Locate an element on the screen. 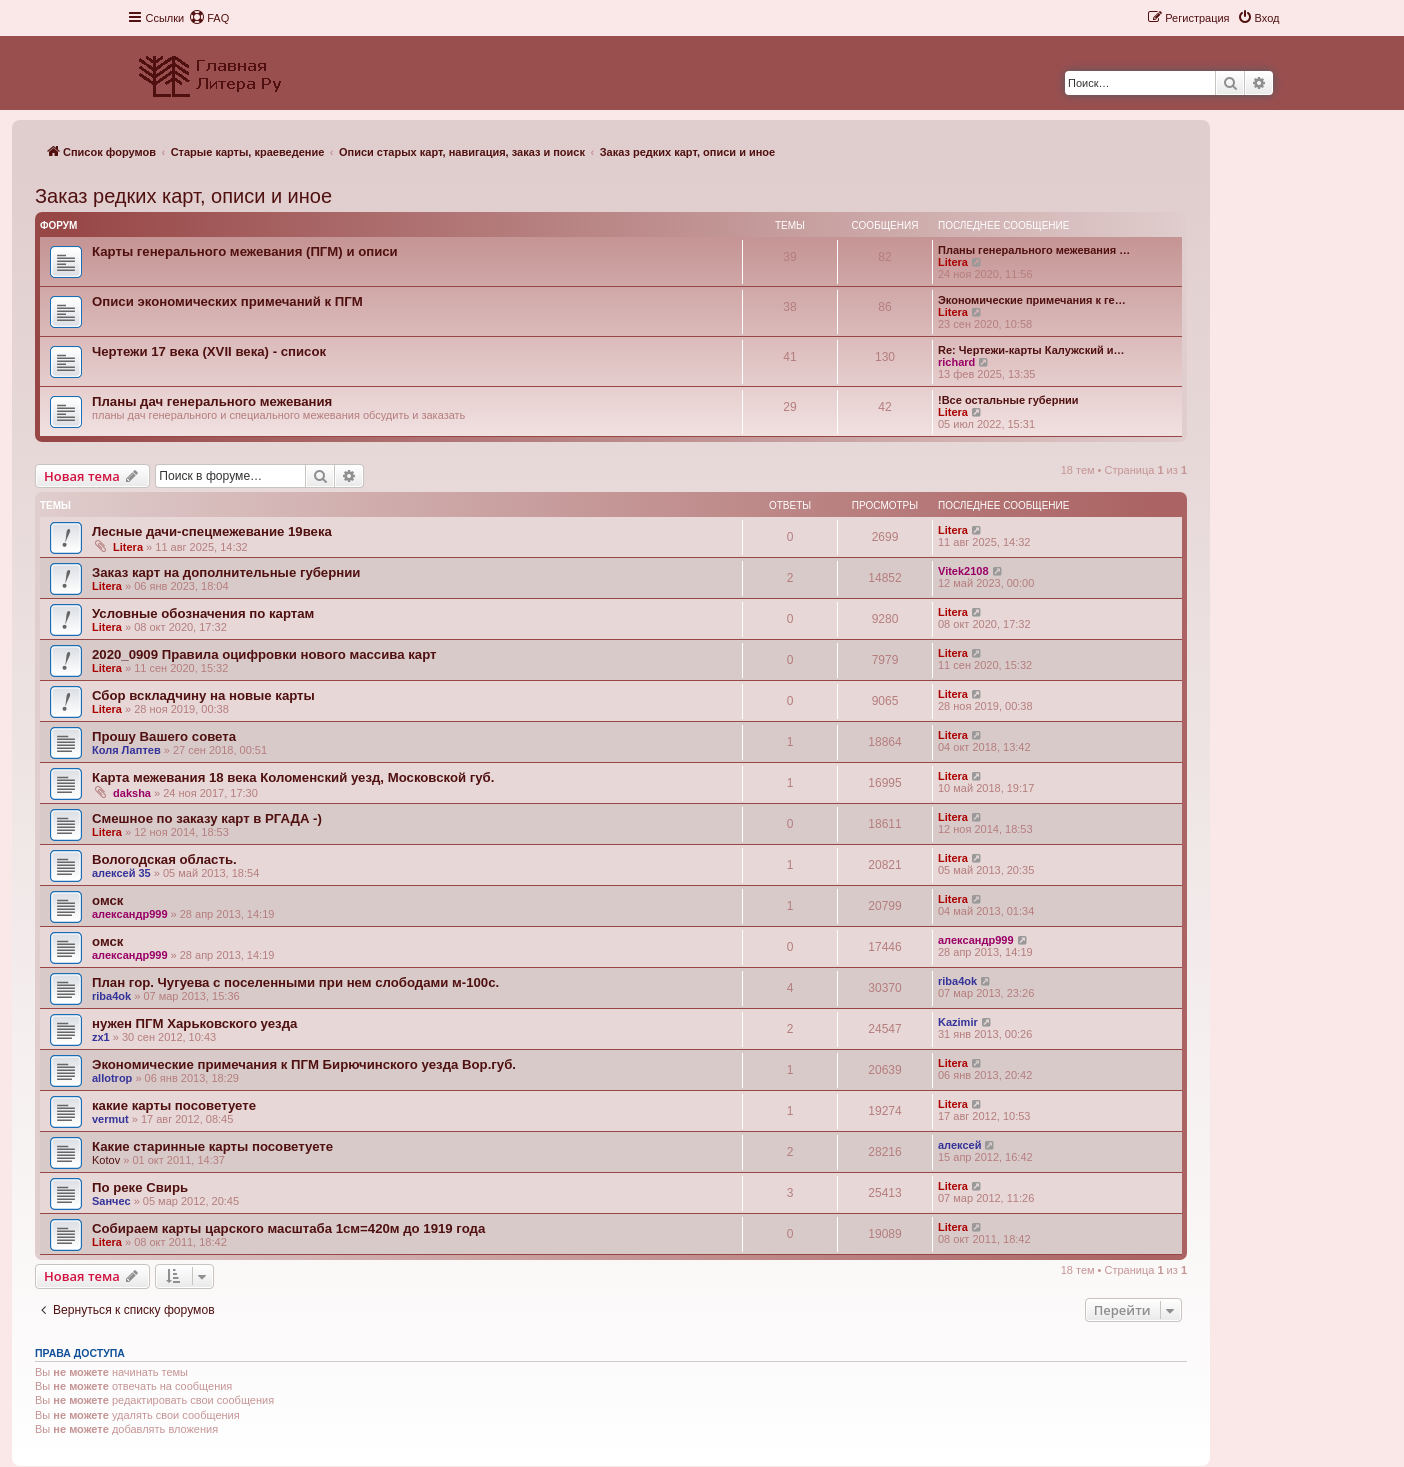  Сбор вскладчину на новые карты is located at coordinates (203, 695).